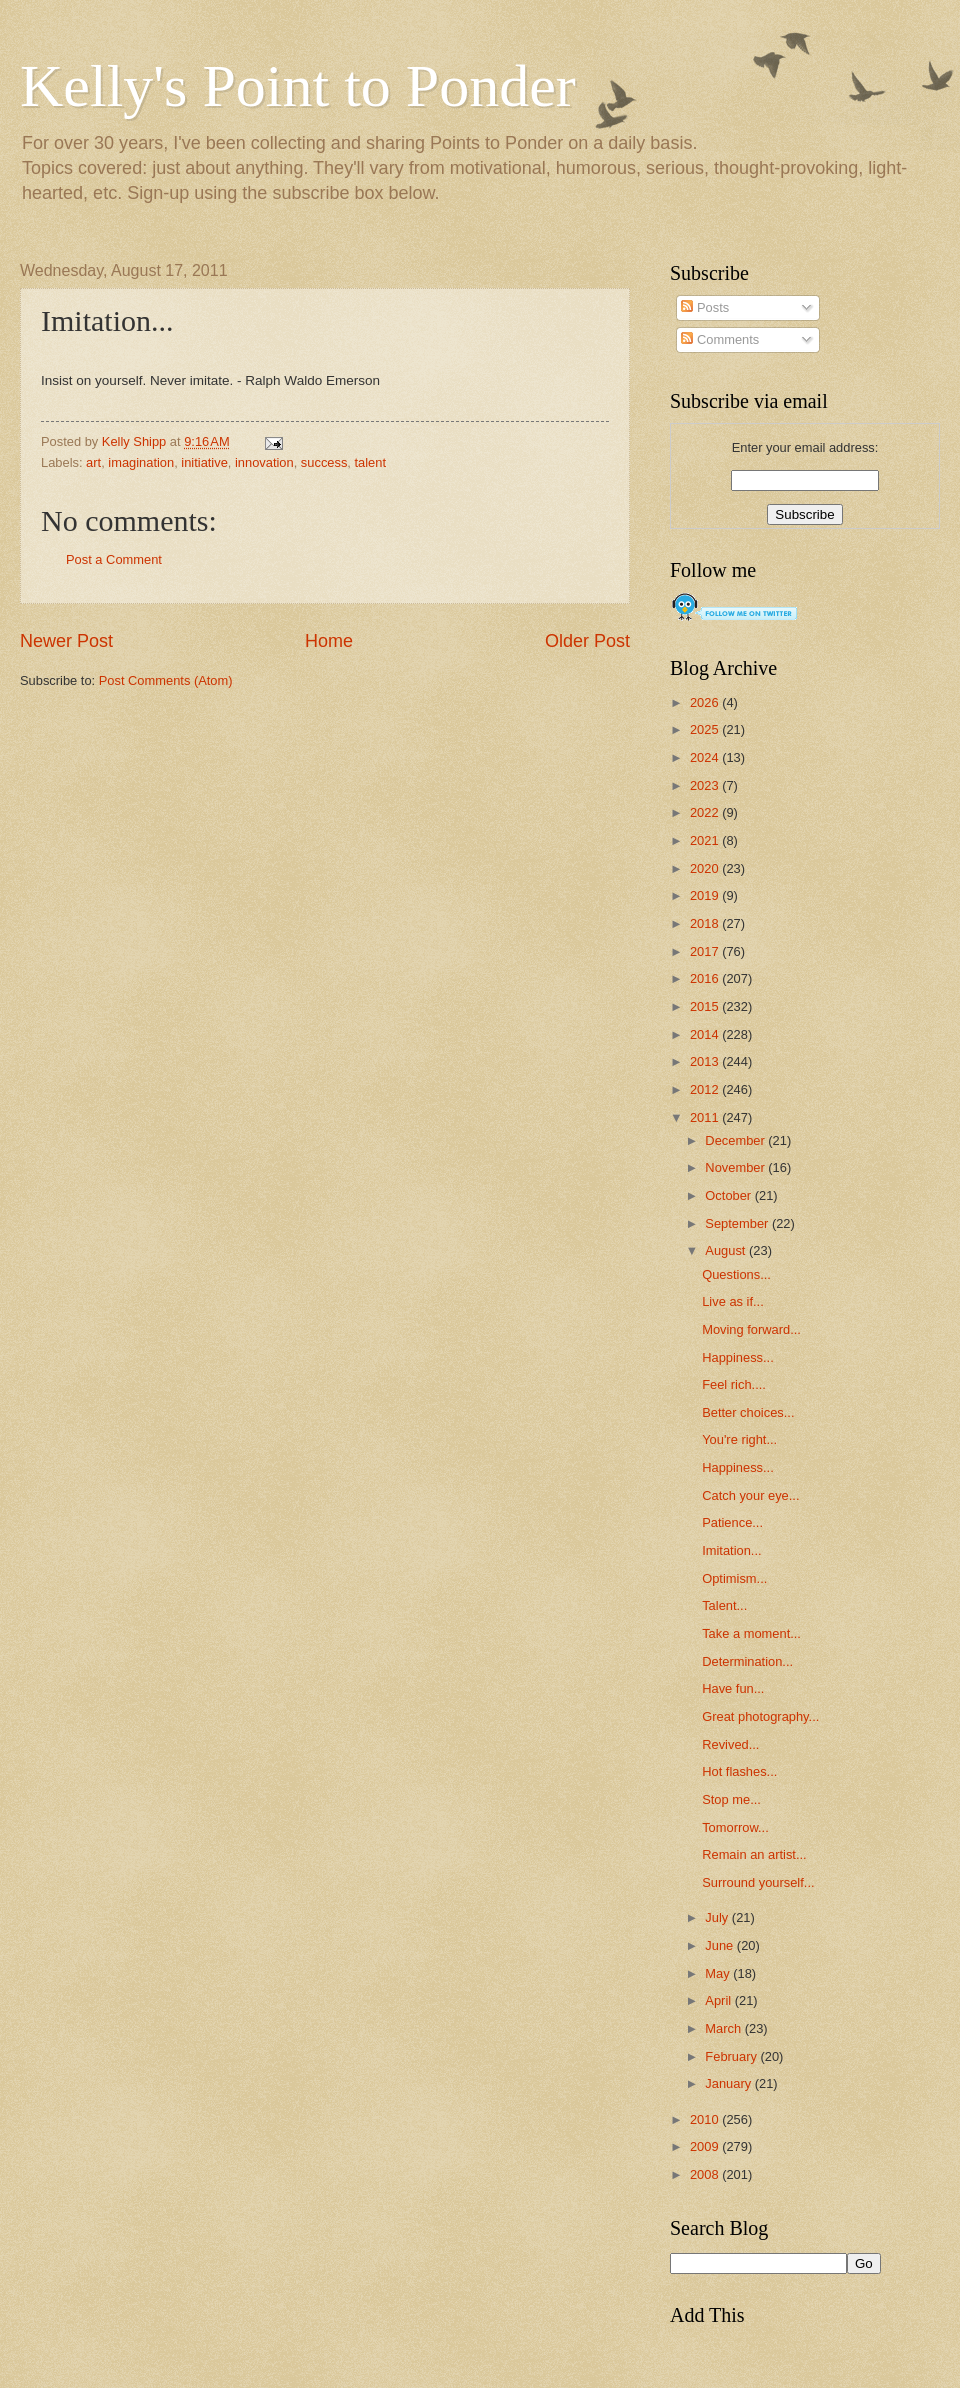 The width and height of the screenshot is (960, 2388). What do you see at coordinates (751, 1329) in the screenshot?
I see `Moving forward...` at bounding box center [751, 1329].